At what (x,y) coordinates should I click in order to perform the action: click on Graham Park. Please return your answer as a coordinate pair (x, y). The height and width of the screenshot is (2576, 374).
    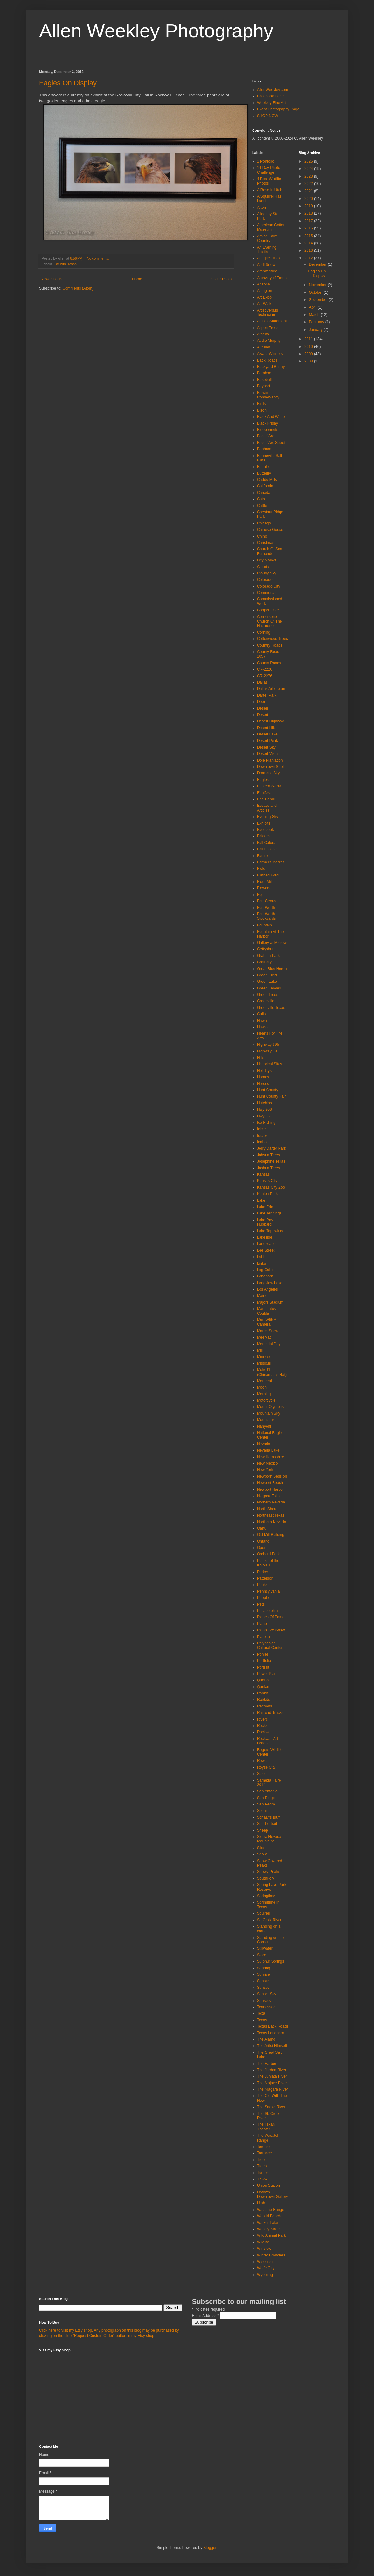
    Looking at the image, I should click on (268, 956).